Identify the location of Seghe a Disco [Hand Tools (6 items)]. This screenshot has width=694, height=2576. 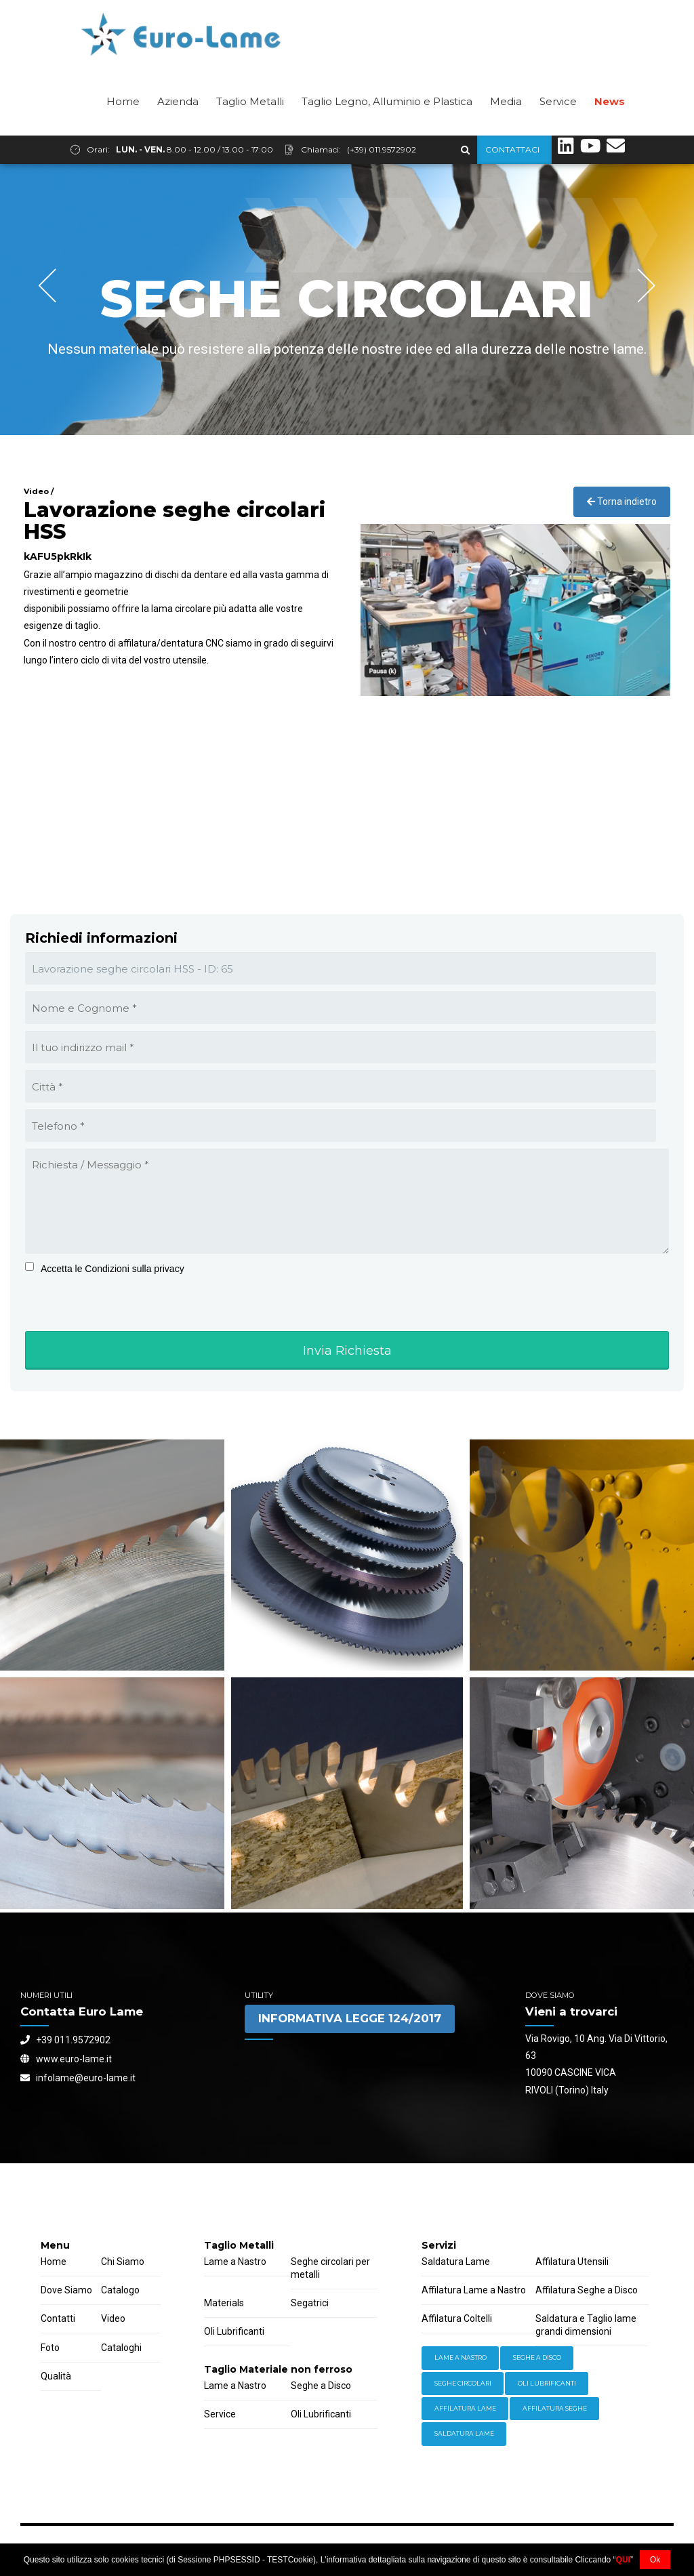
(537, 2358).